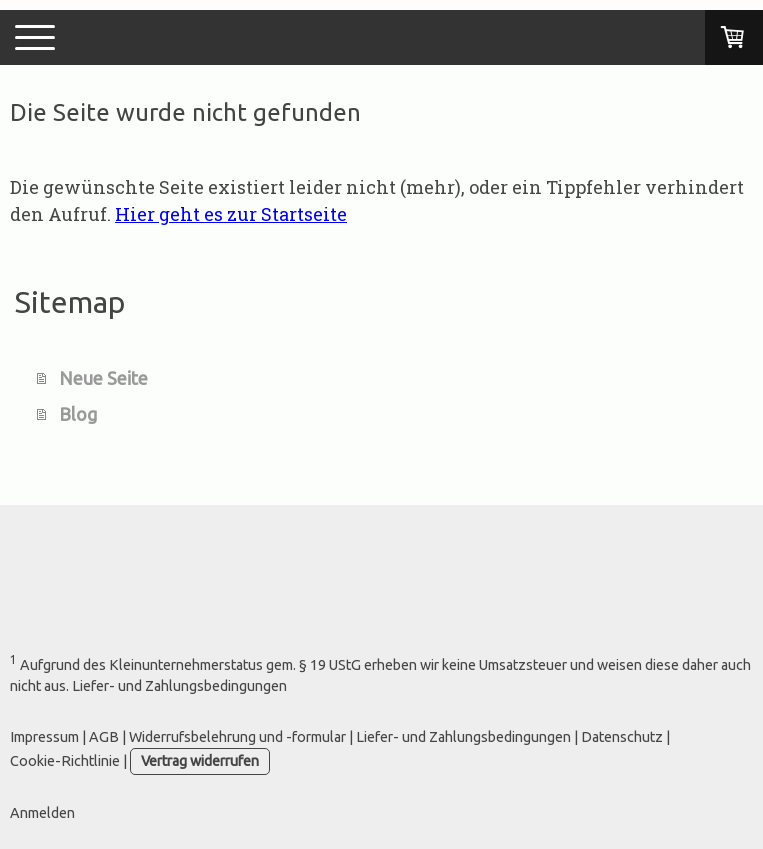 This screenshot has height=849, width=763. Describe the element at coordinates (78, 414) in the screenshot. I see `Blog` at that location.